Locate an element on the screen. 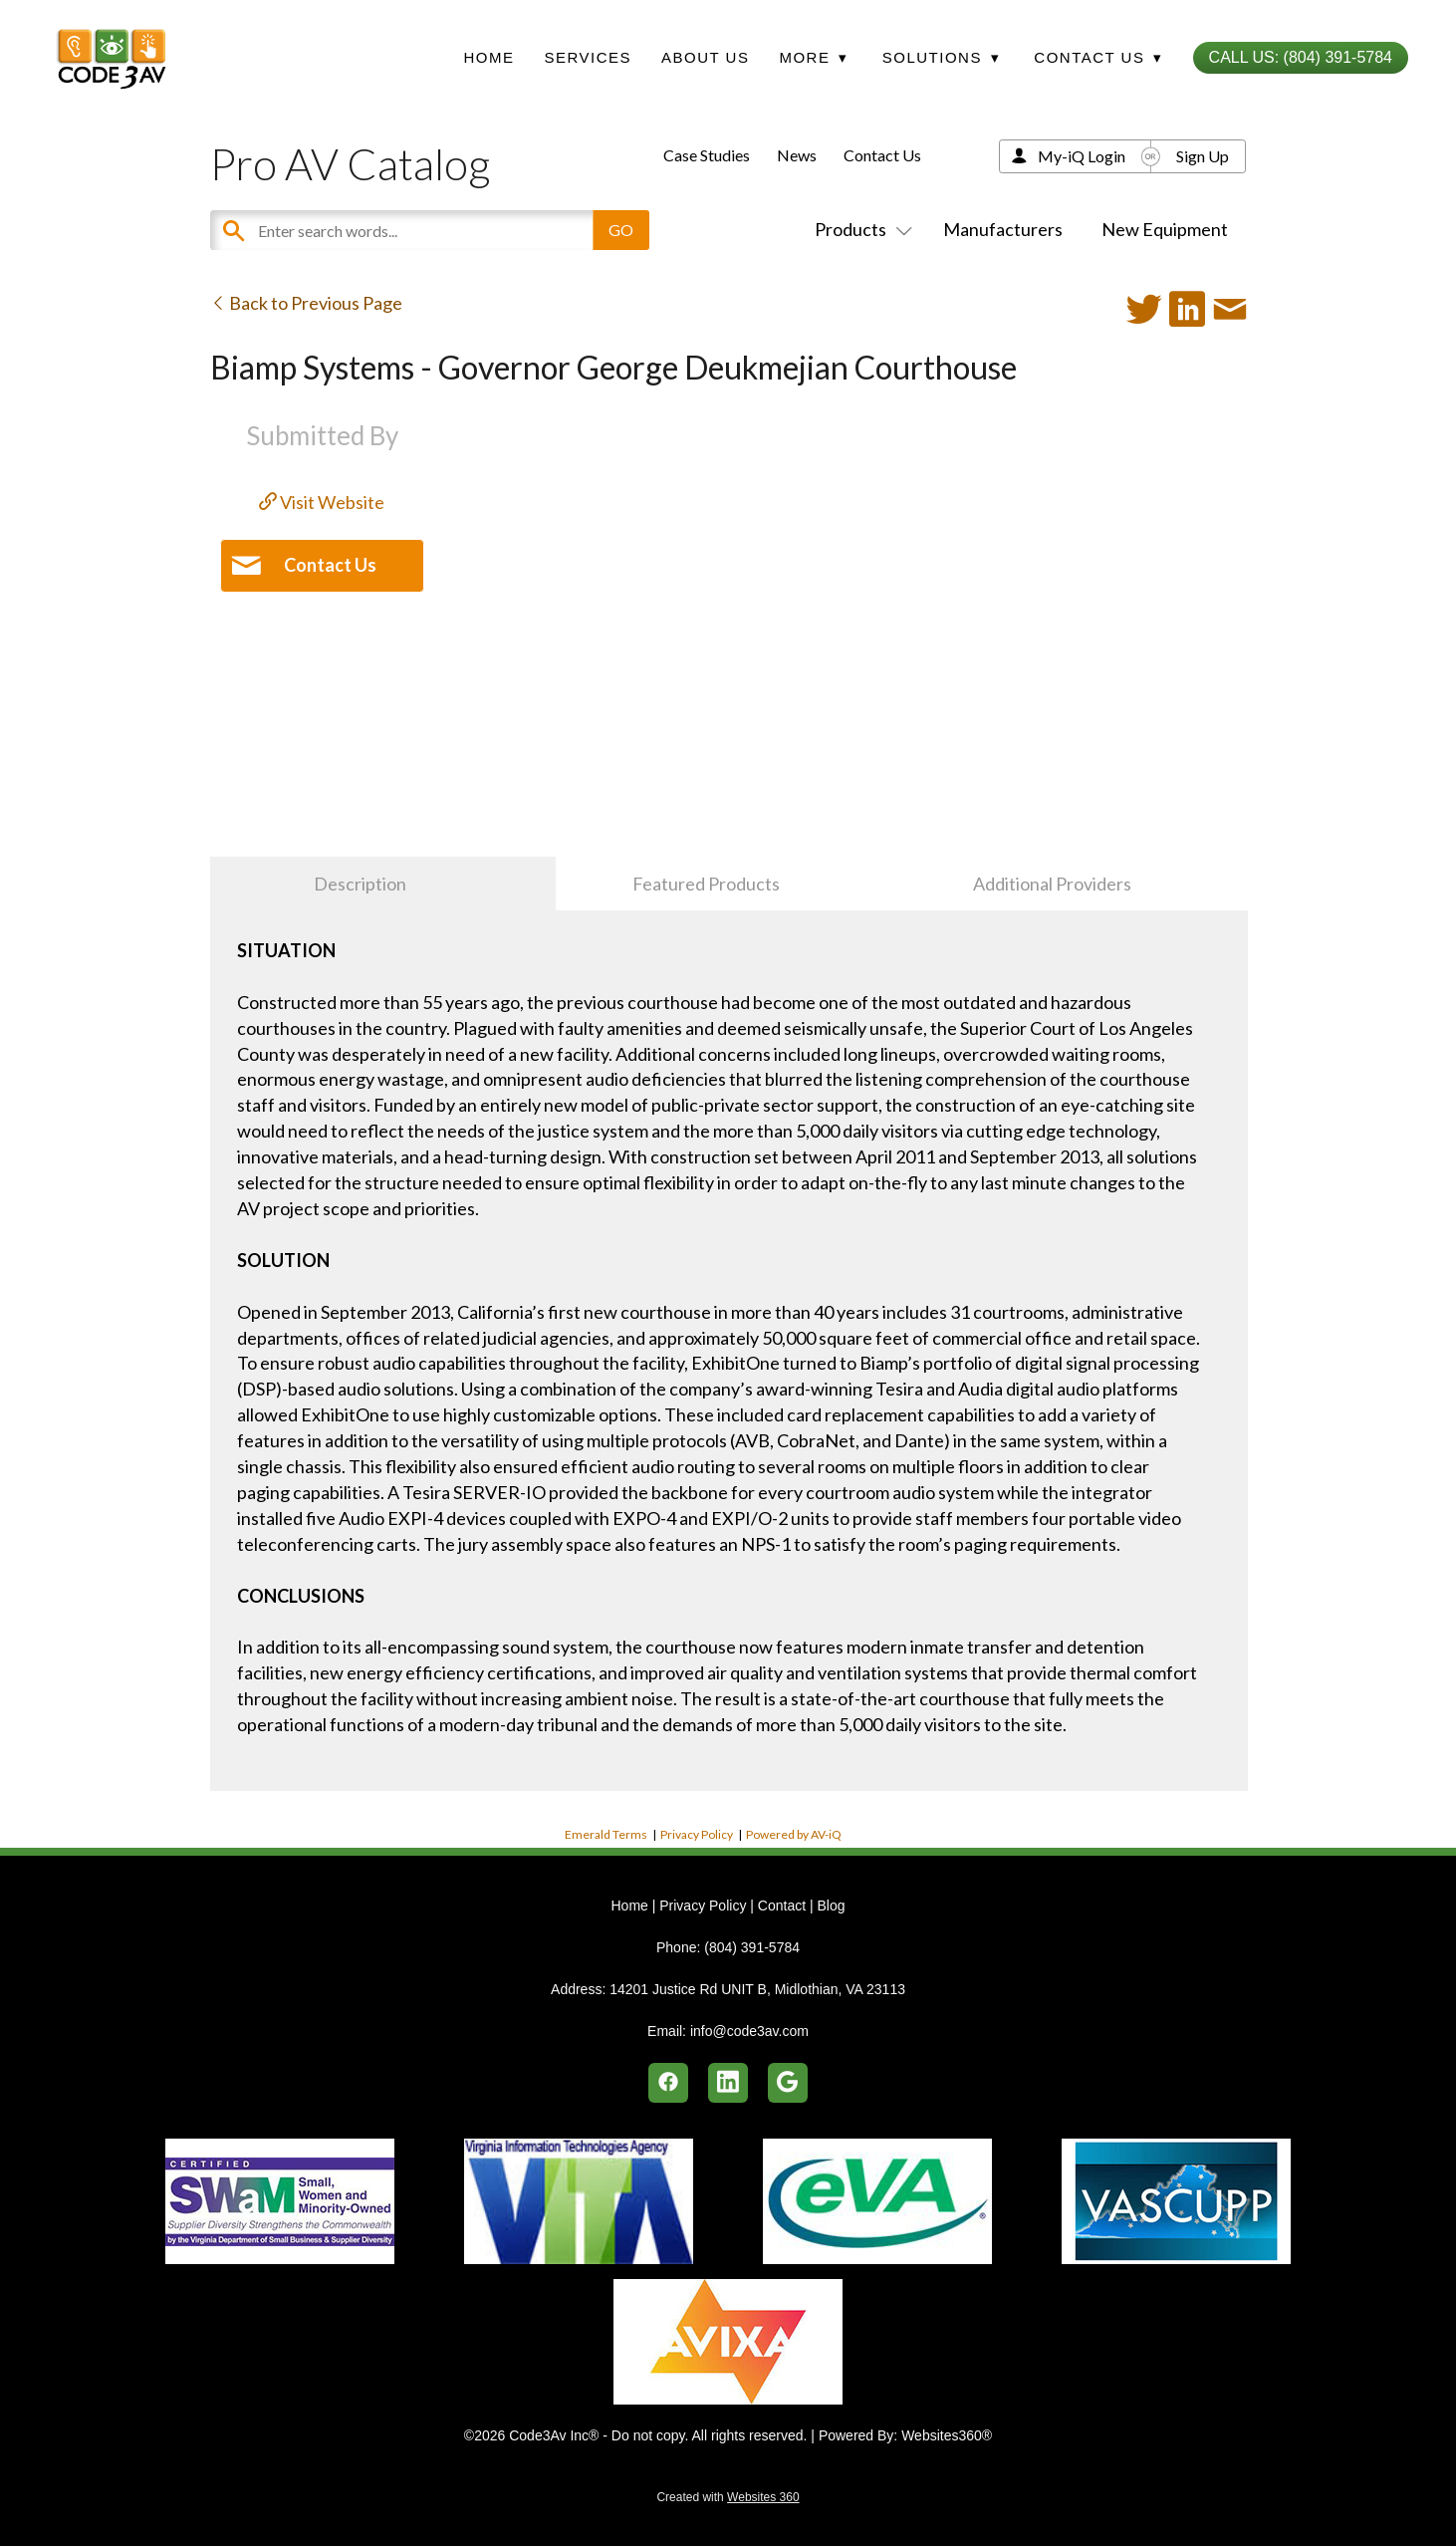 The width and height of the screenshot is (1456, 2546). Sign Up is located at coordinates (1202, 155).